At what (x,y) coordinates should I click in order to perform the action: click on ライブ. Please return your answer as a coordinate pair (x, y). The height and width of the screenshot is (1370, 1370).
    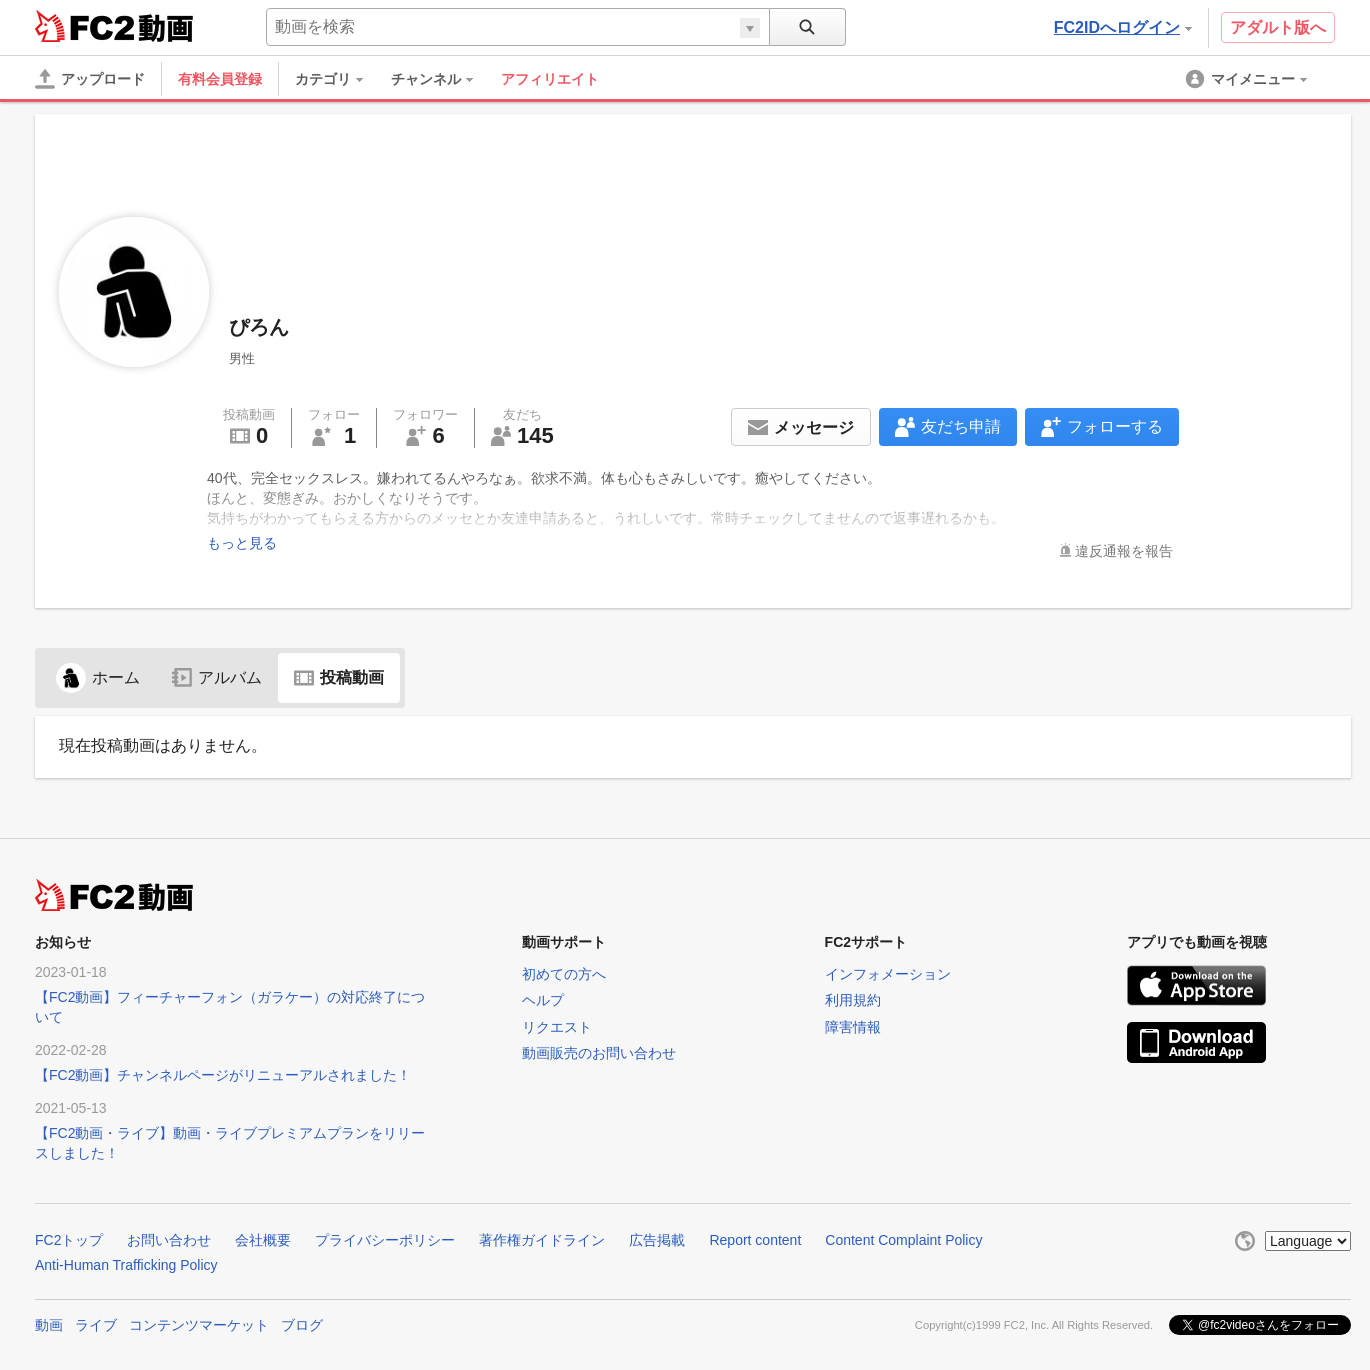
    Looking at the image, I should click on (96, 1325).